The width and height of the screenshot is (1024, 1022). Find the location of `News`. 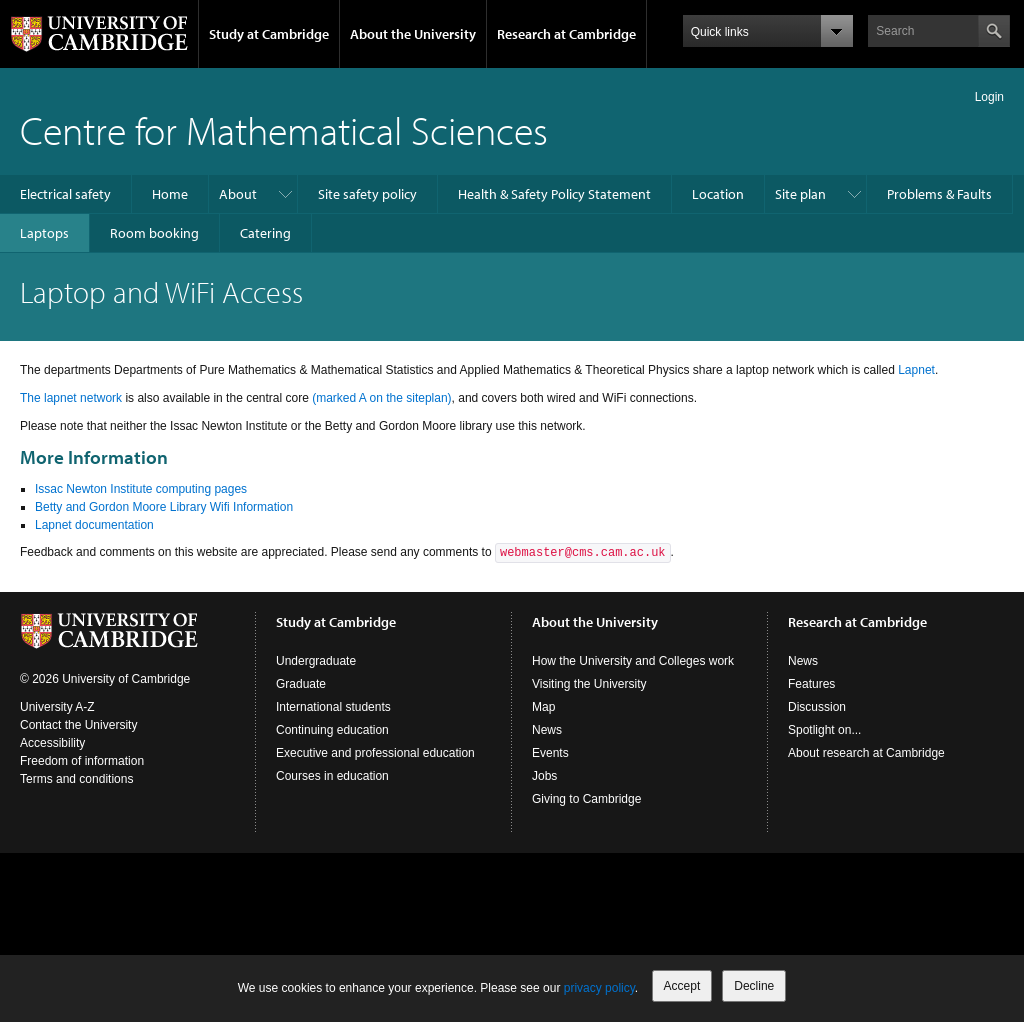

News is located at coordinates (547, 730).